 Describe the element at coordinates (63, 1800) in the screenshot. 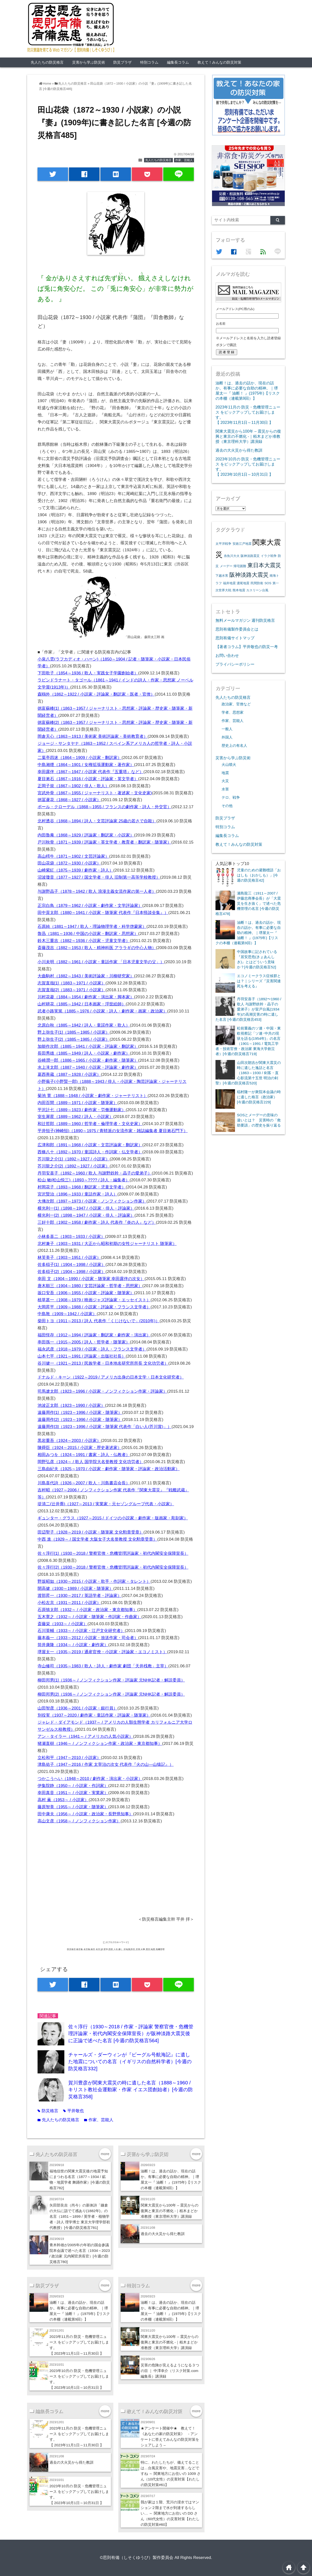

I see `高村 薫（1953～ / 小説家）` at that location.